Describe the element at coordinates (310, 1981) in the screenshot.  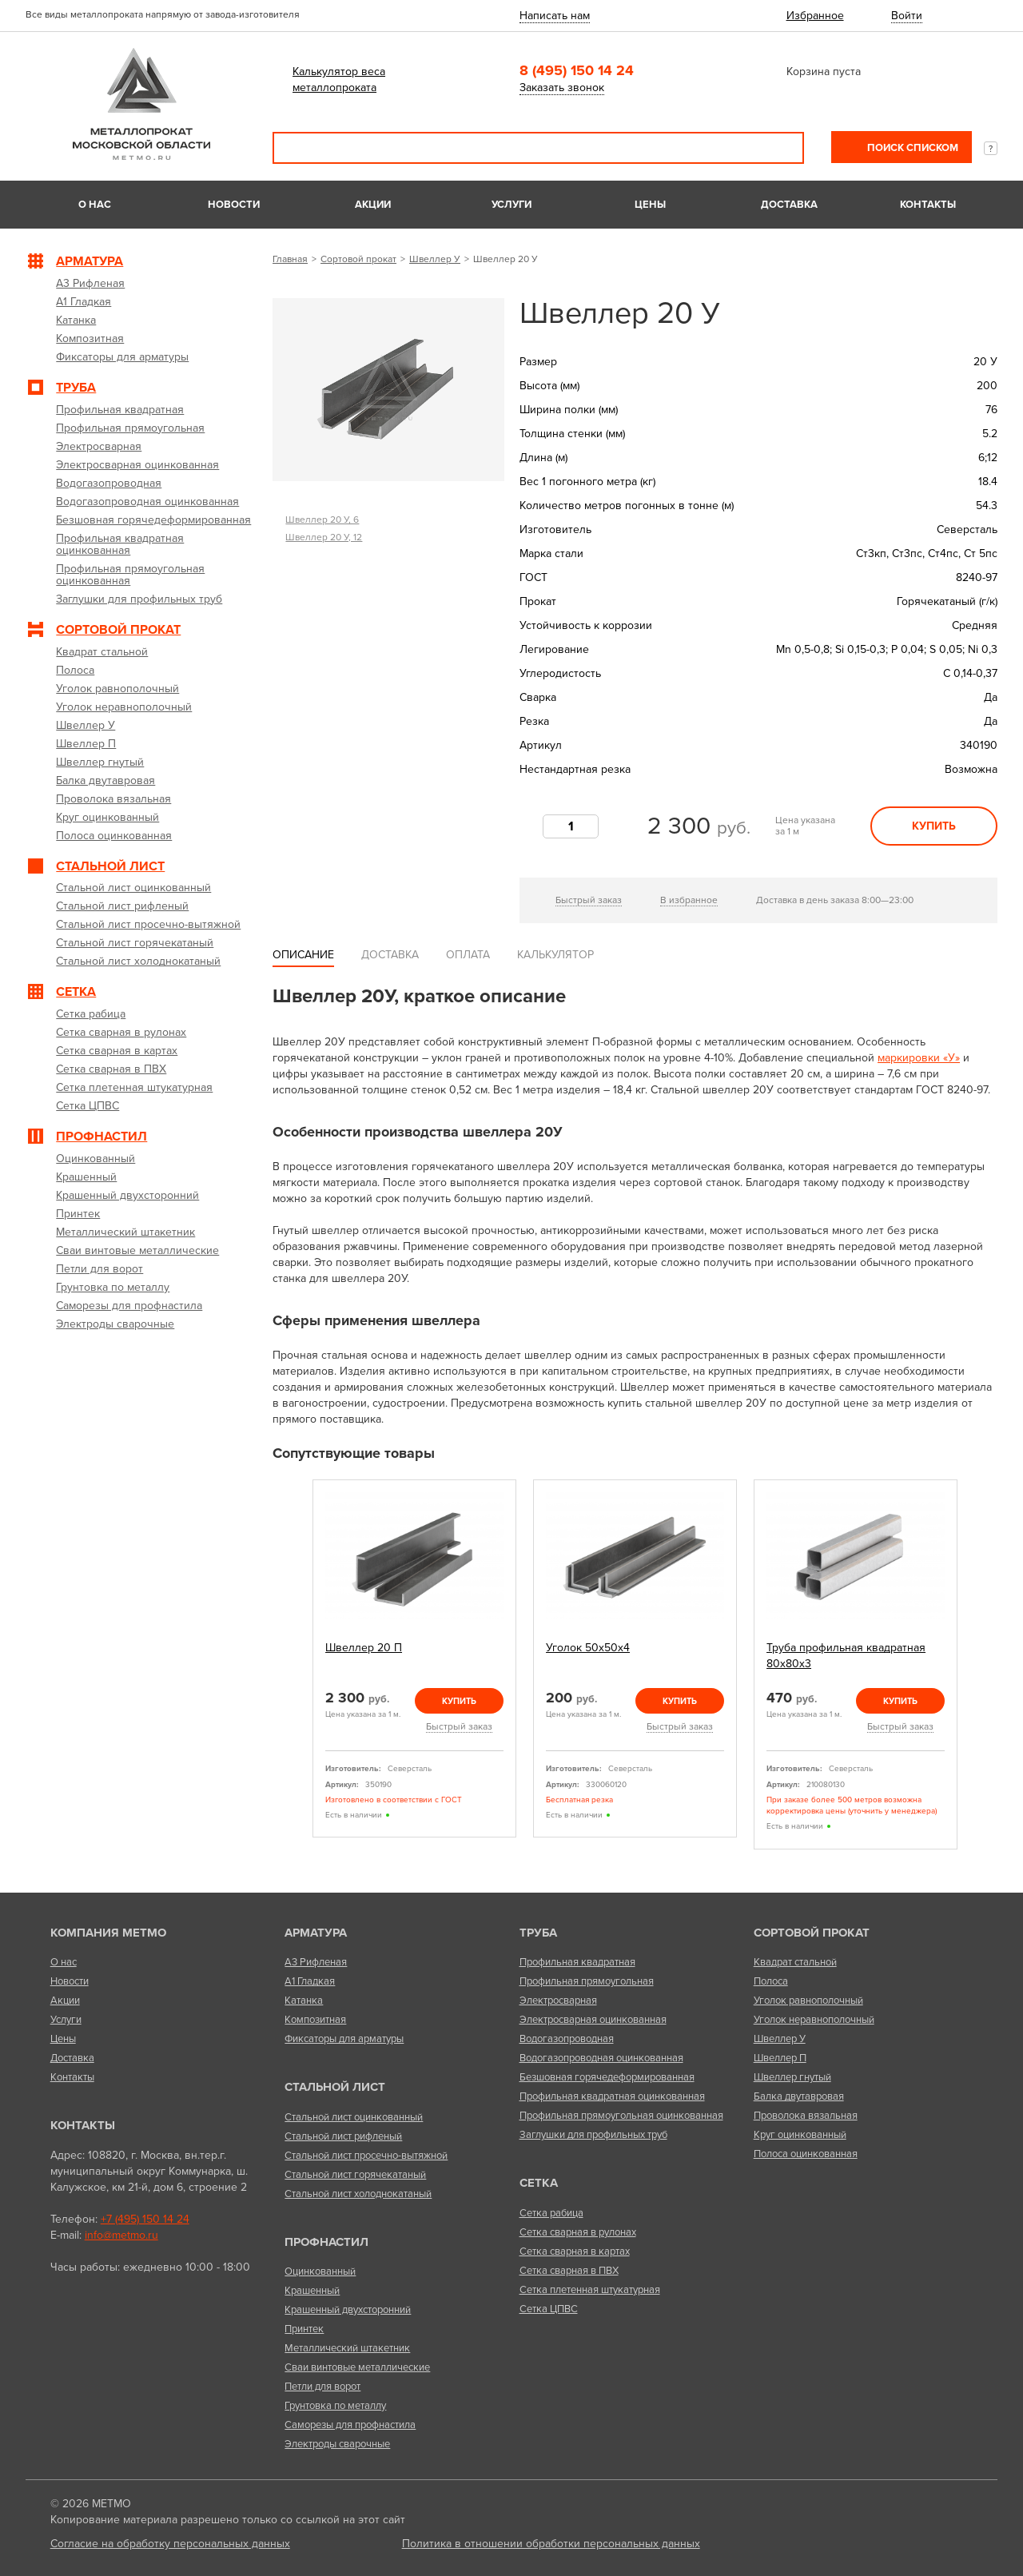
I see `А1 Гладкая` at that location.